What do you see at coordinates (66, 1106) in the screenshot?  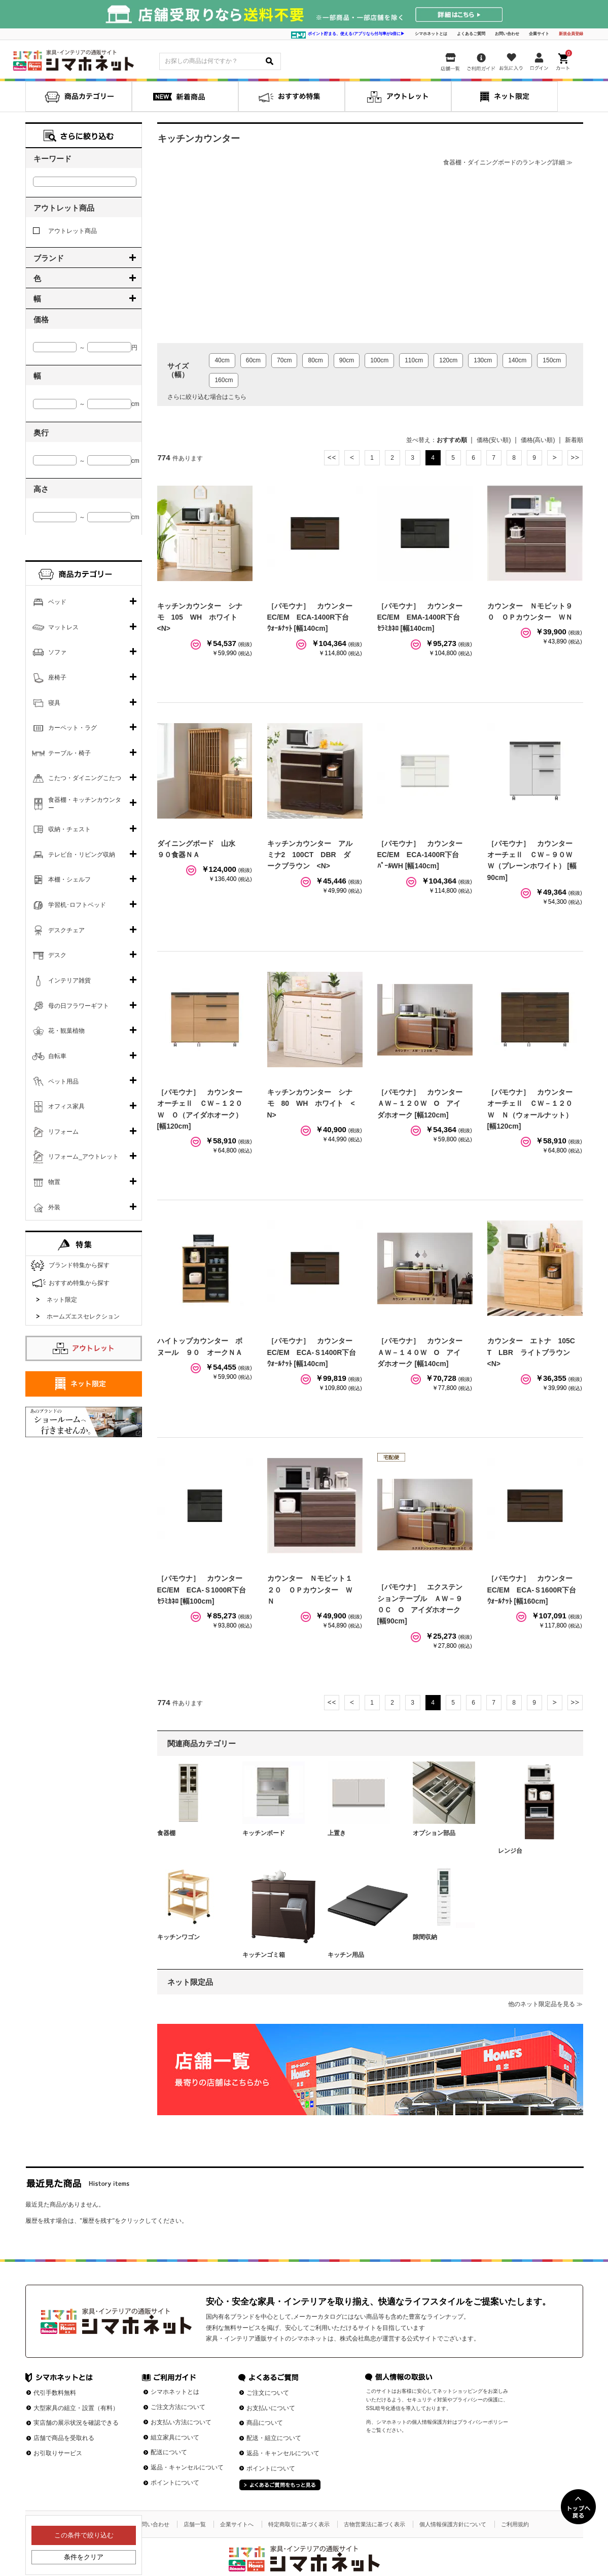 I see `オフィス家具` at bounding box center [66, 1106].